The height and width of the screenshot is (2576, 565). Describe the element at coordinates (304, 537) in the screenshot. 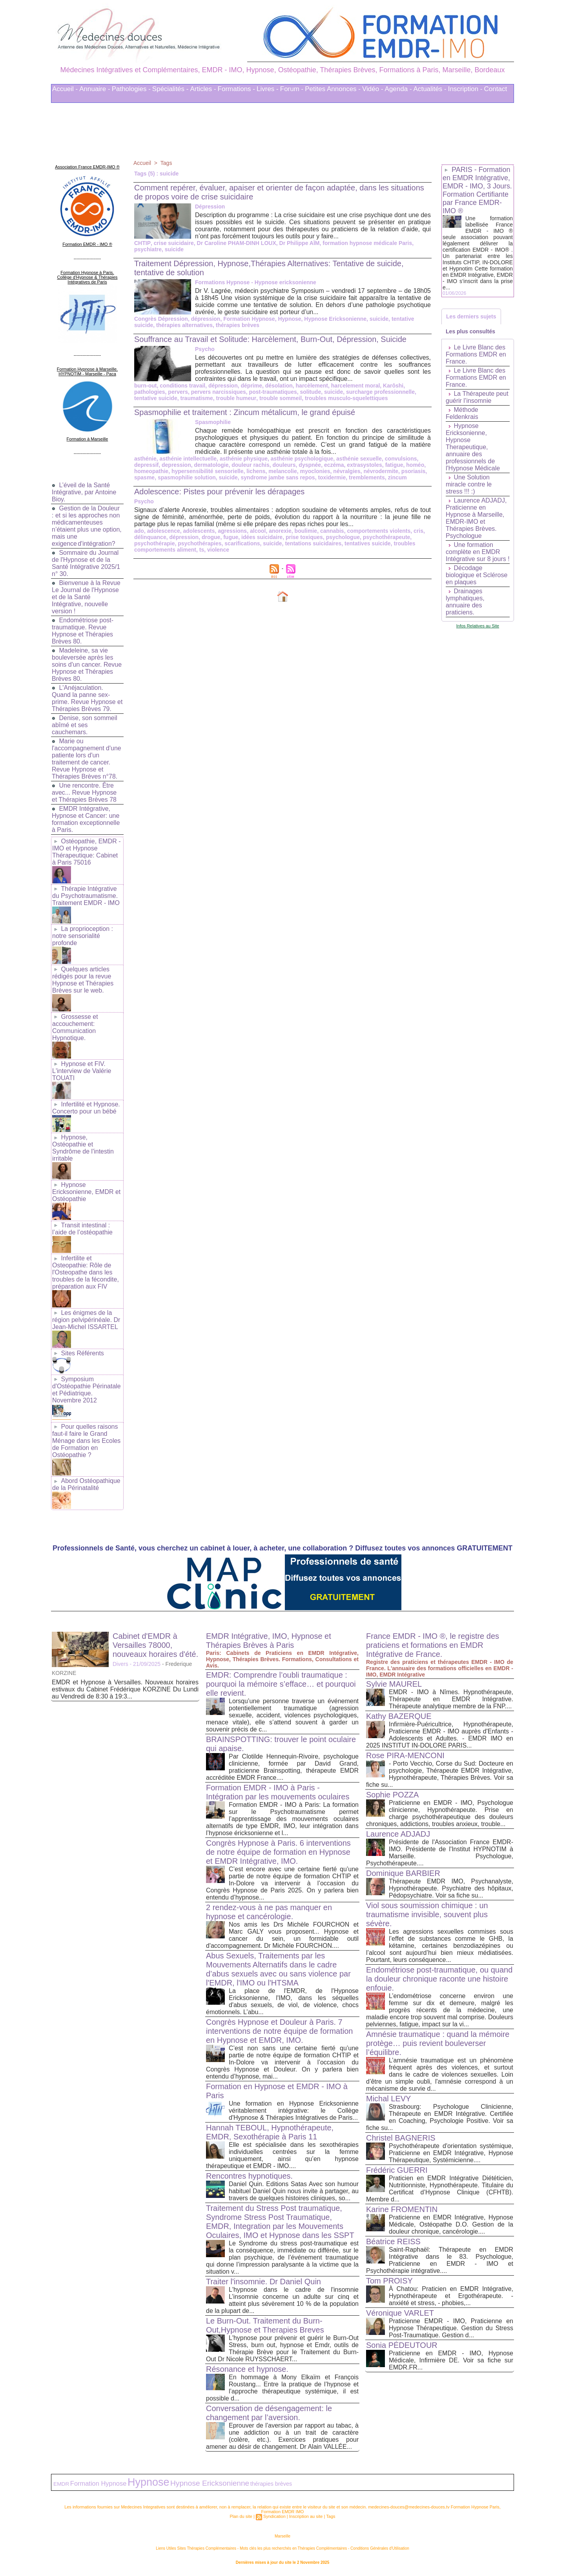

I see `prise toxiques` at that location.